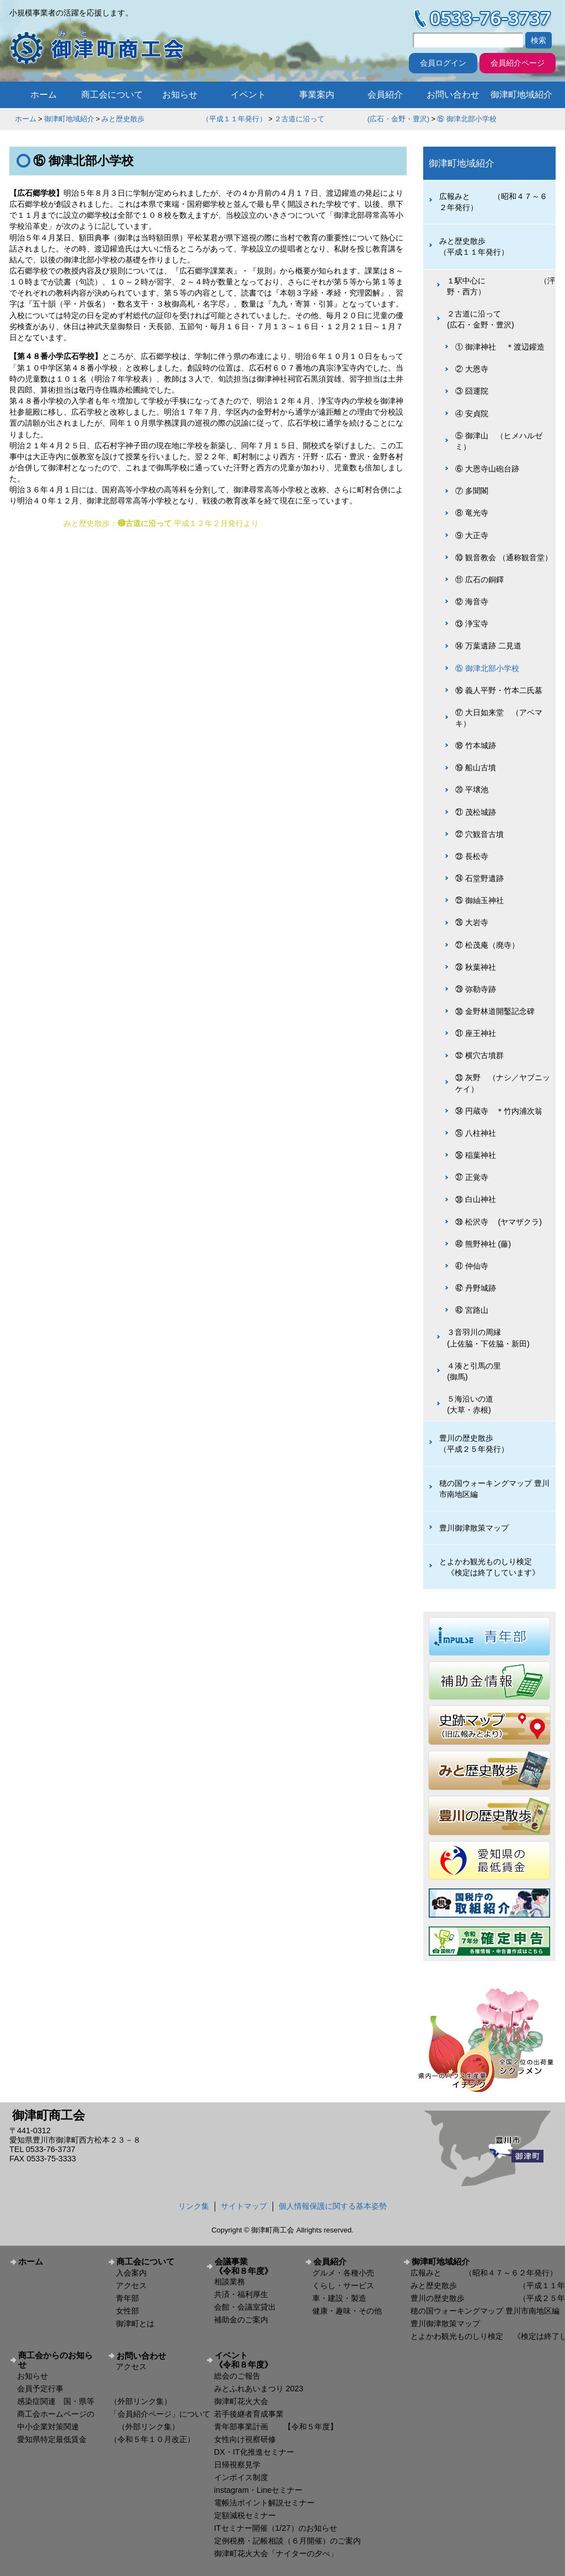  Describe the element at coordinates (475, 1155) in the screenshot. I see `㊱ 稲葉神社` at that location.